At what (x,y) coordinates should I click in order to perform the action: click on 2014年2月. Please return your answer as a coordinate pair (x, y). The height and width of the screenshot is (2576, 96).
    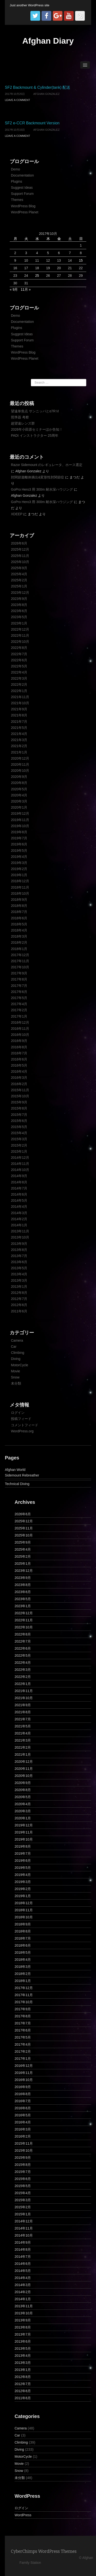
    Looking at the image, I should click on (19, 1219).